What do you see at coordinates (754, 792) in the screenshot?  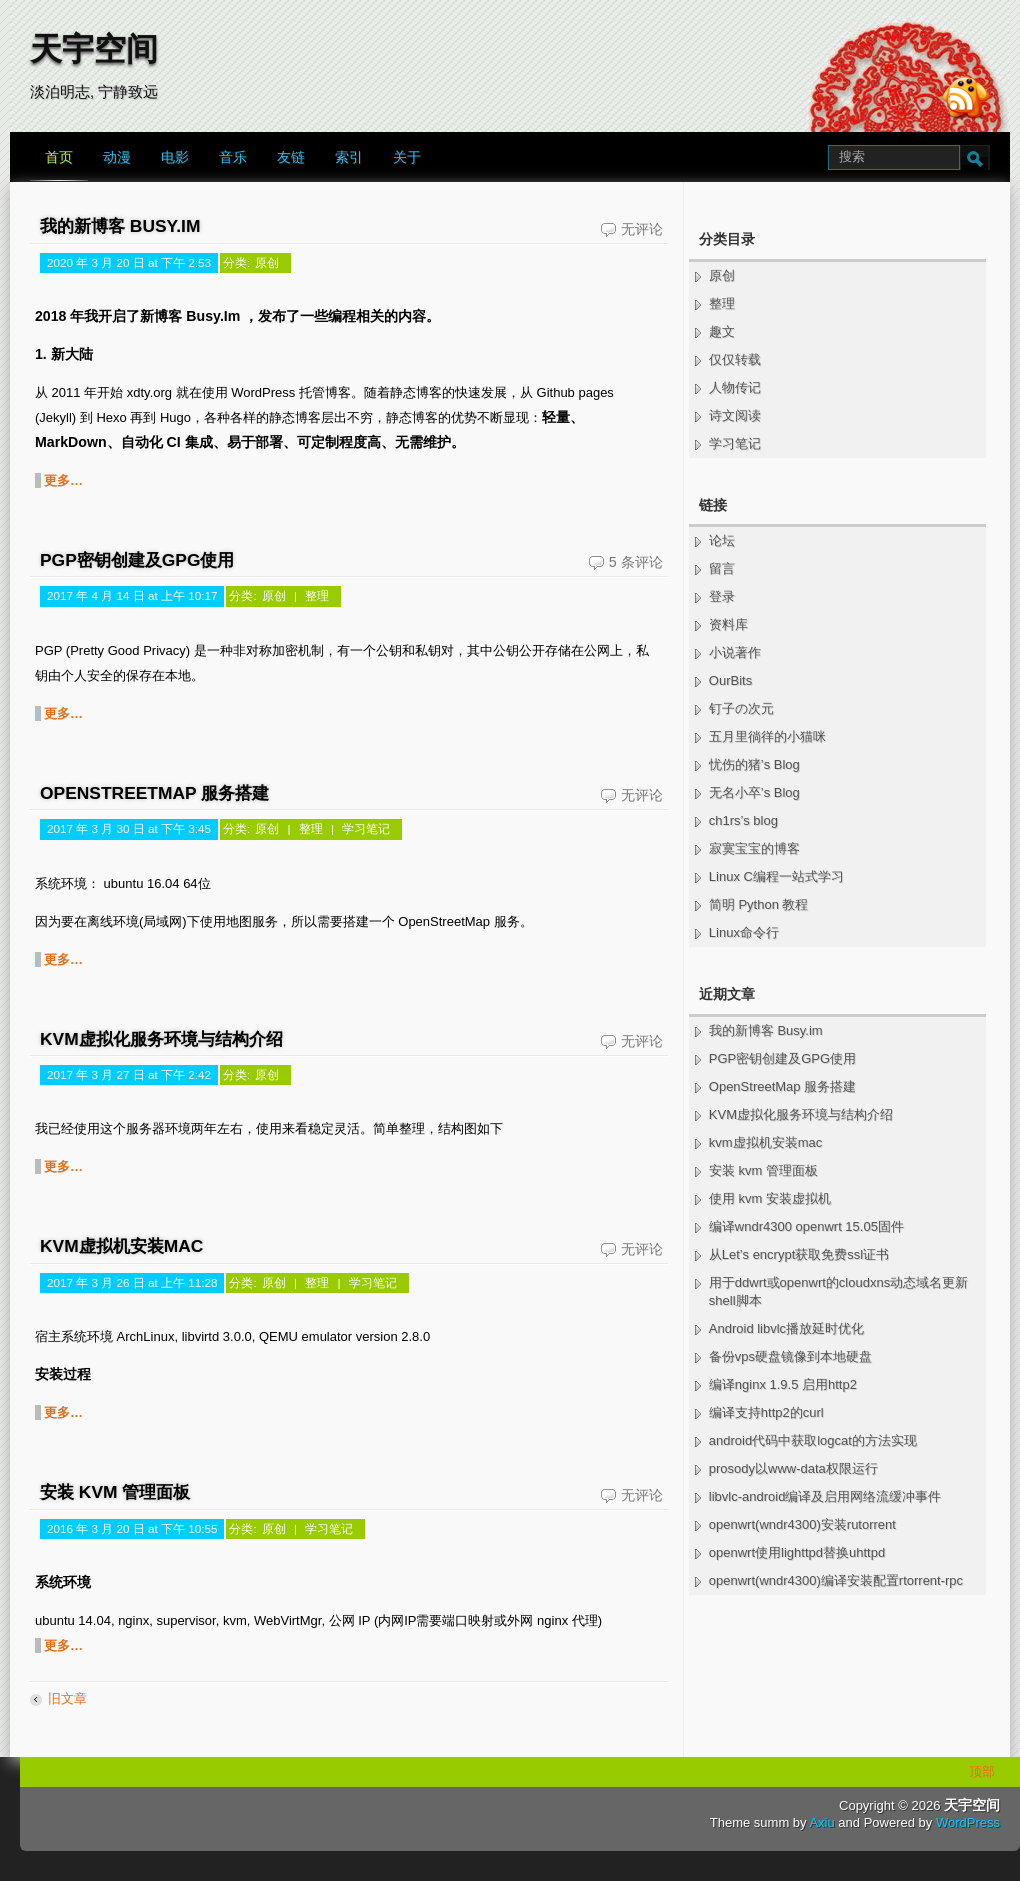 I see `无名小卒’s Blog` at bounding box center [754, 792].